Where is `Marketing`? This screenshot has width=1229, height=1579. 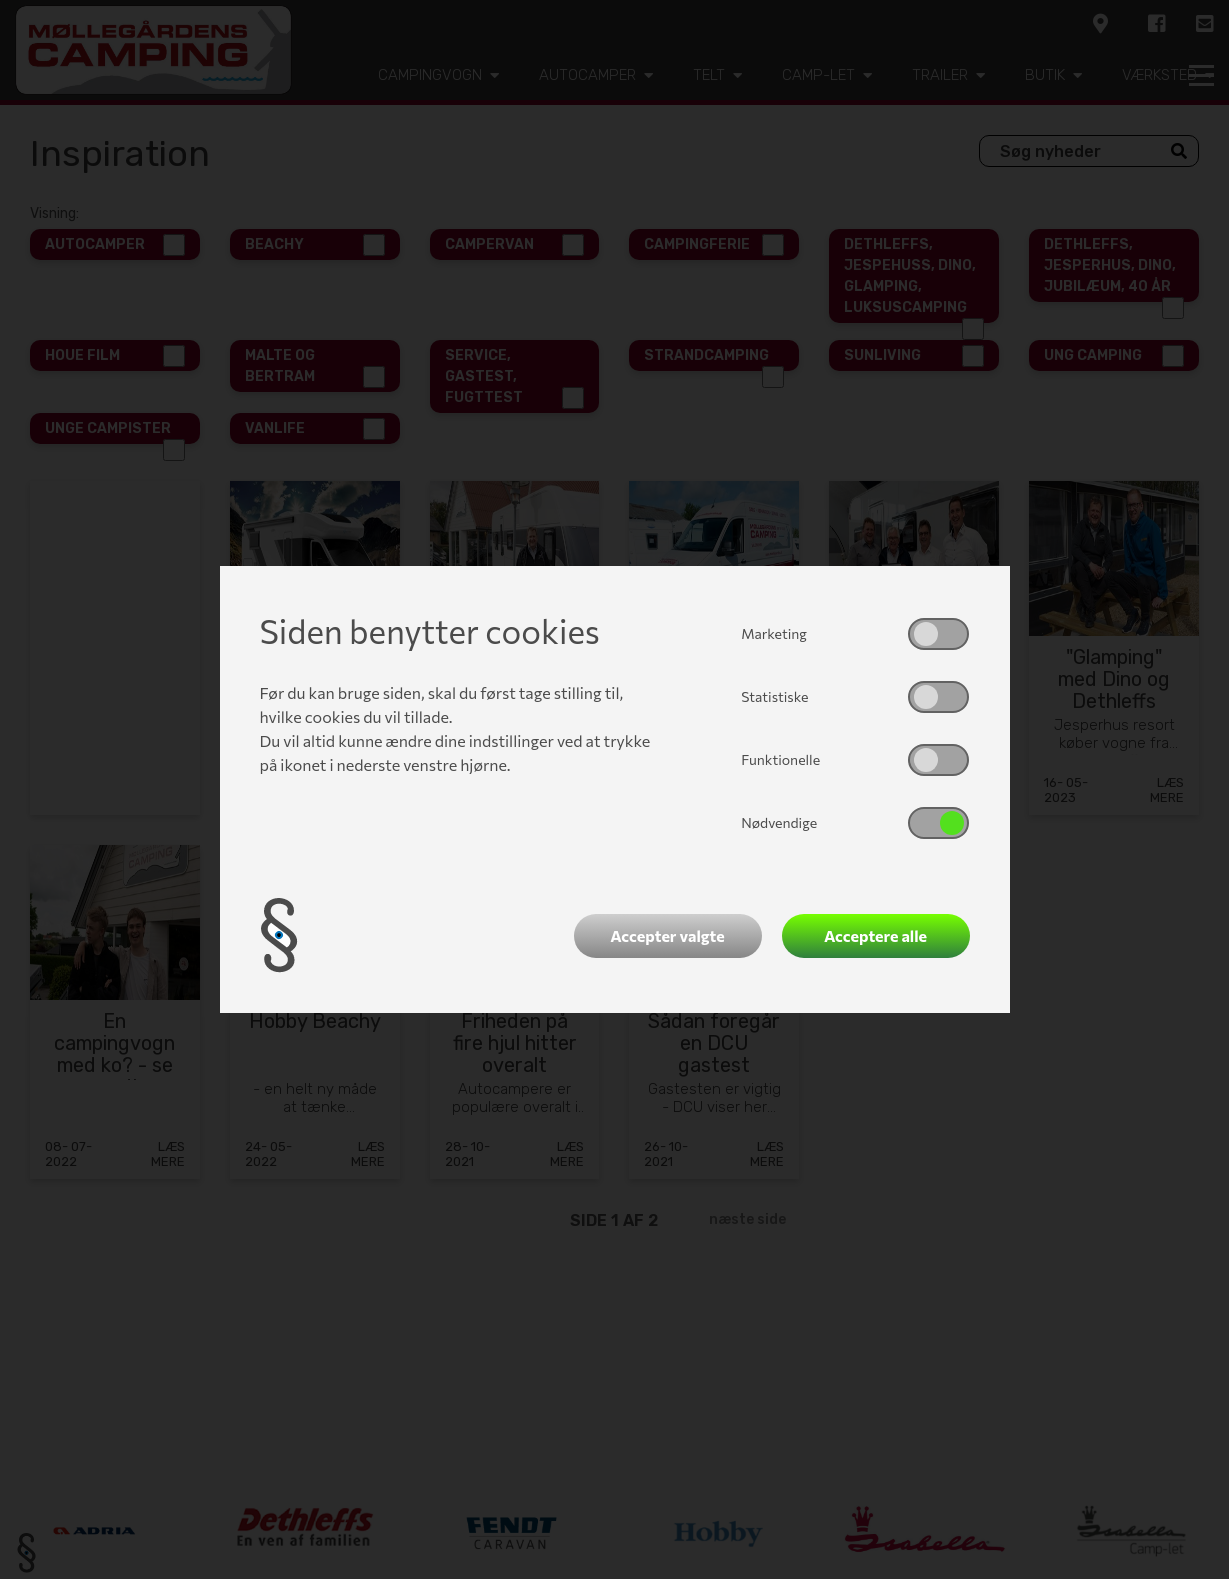 Marketing is located at coordinates (774, 633).